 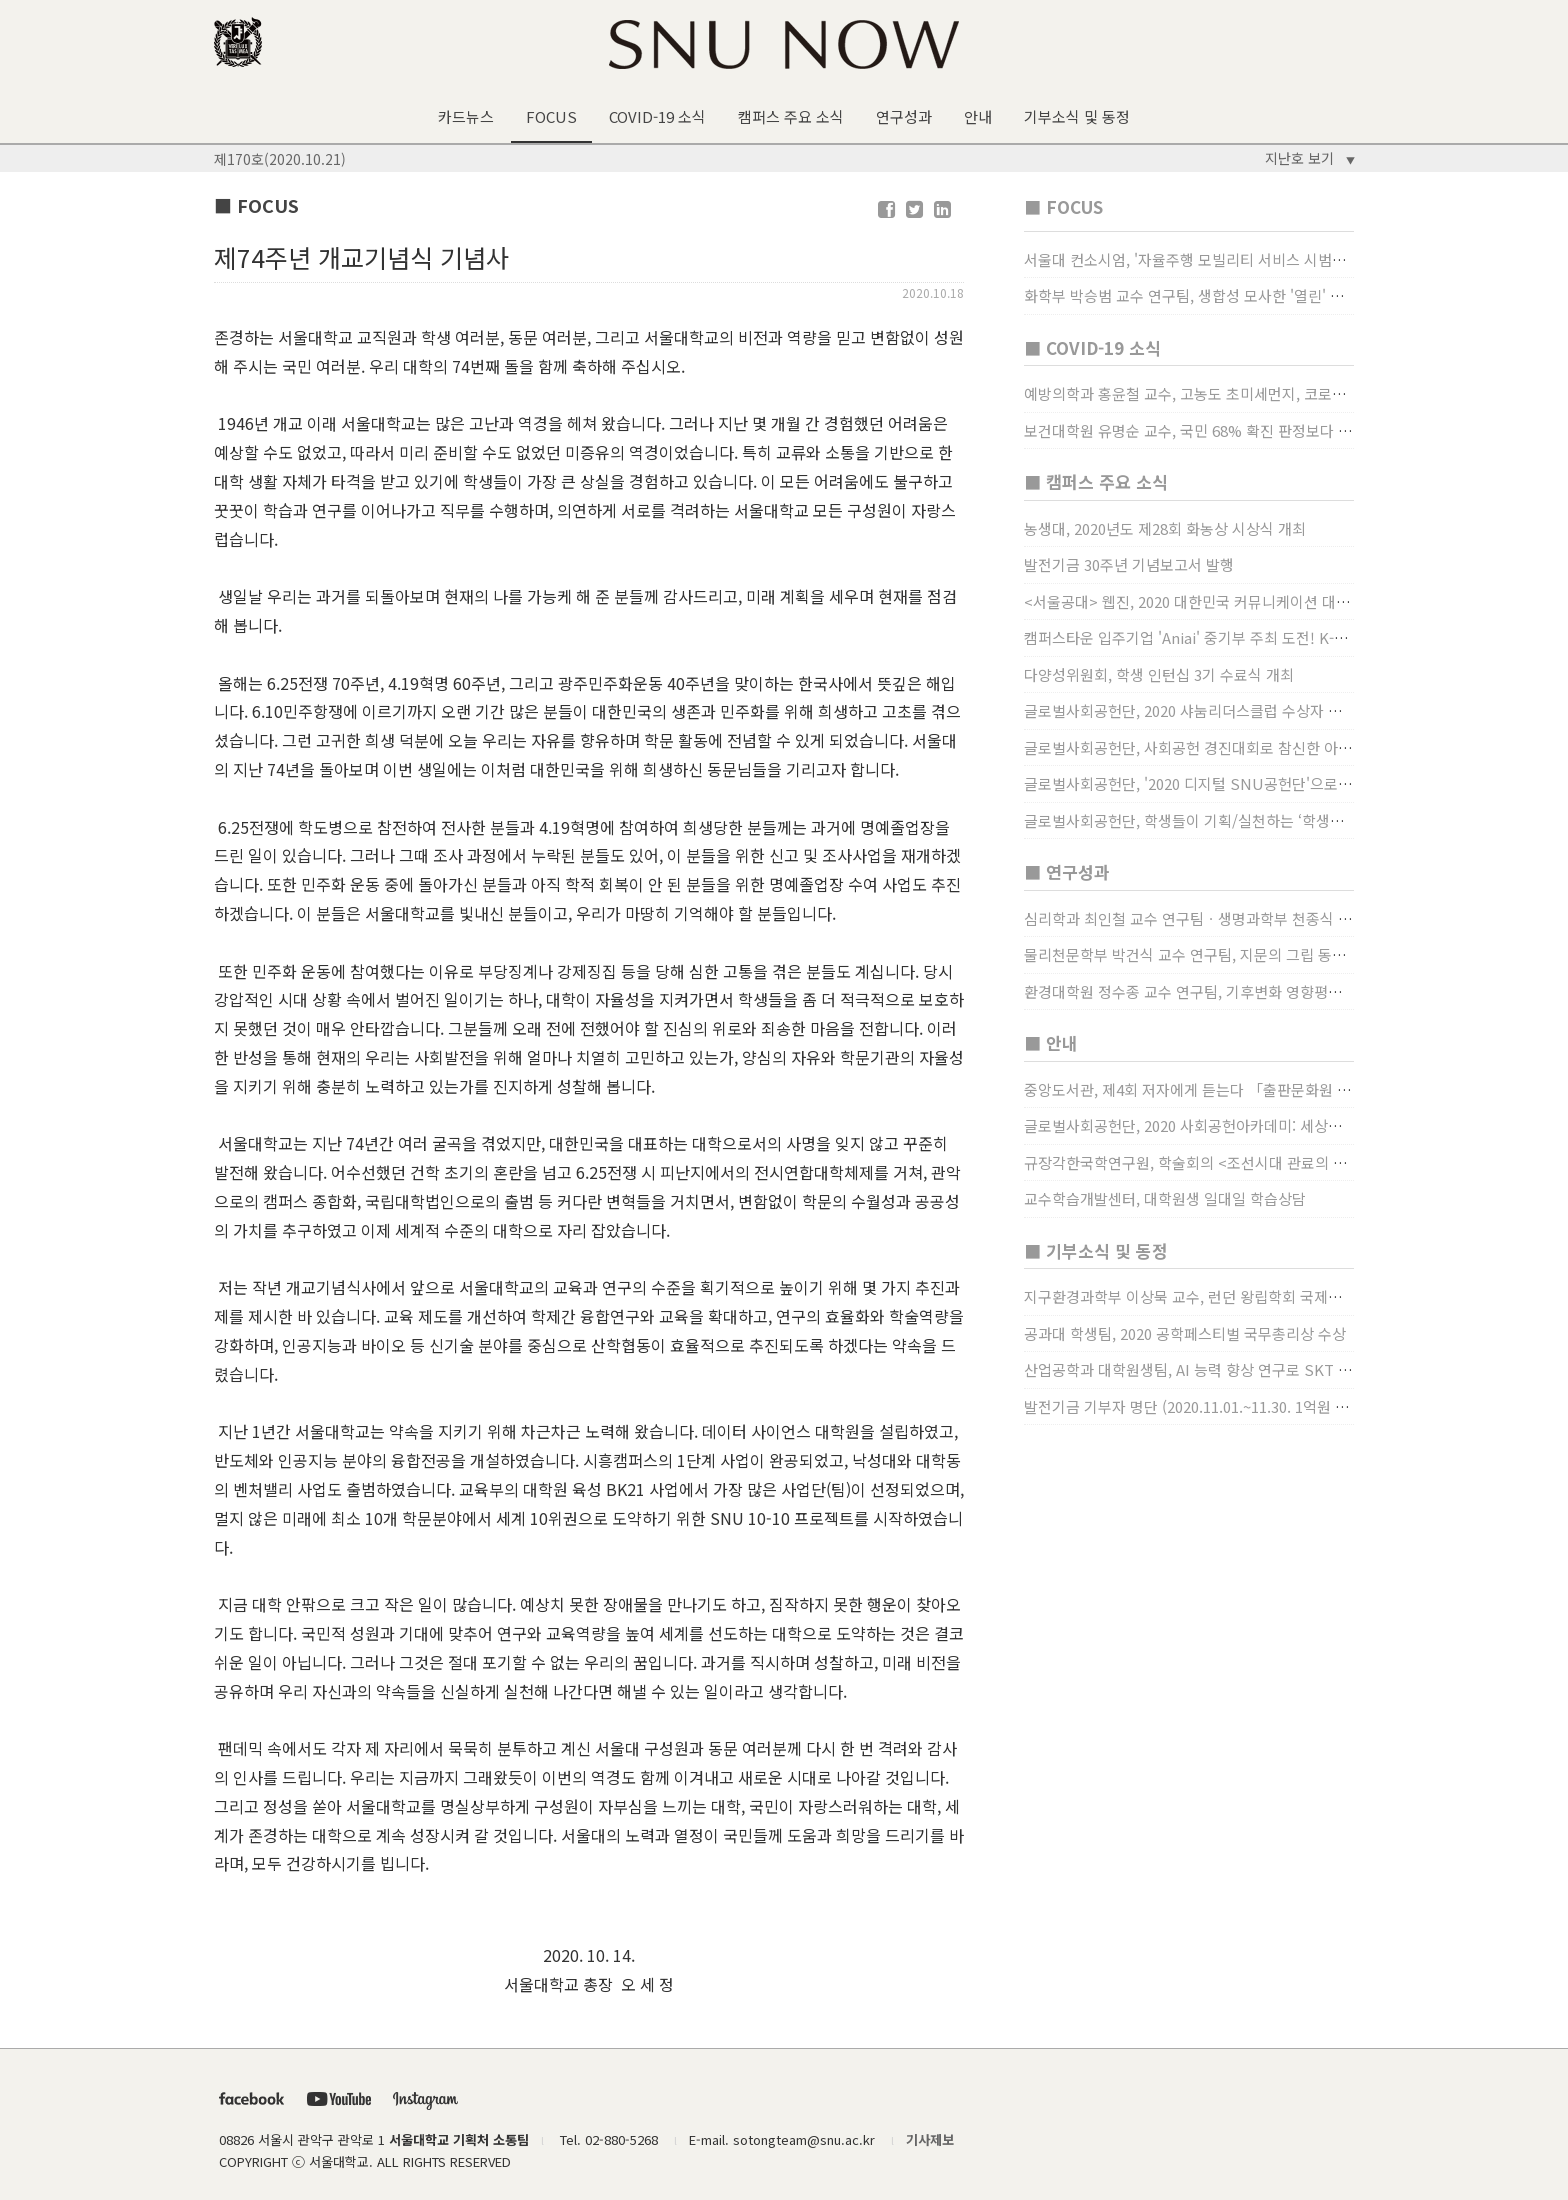 I want to click on 글로벌사회공헌단, 사회공헌 경진대회로 참신한 아이디어 발굴, 지원, so click(x=1236, y=747).